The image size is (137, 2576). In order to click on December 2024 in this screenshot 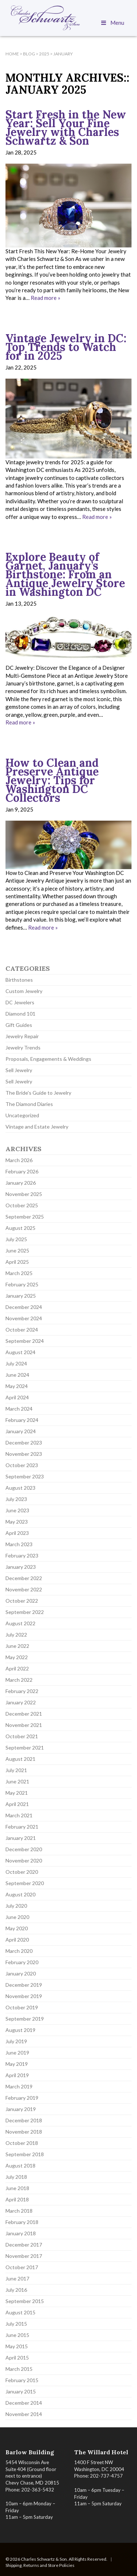, I will do `click(23, 1307)`.